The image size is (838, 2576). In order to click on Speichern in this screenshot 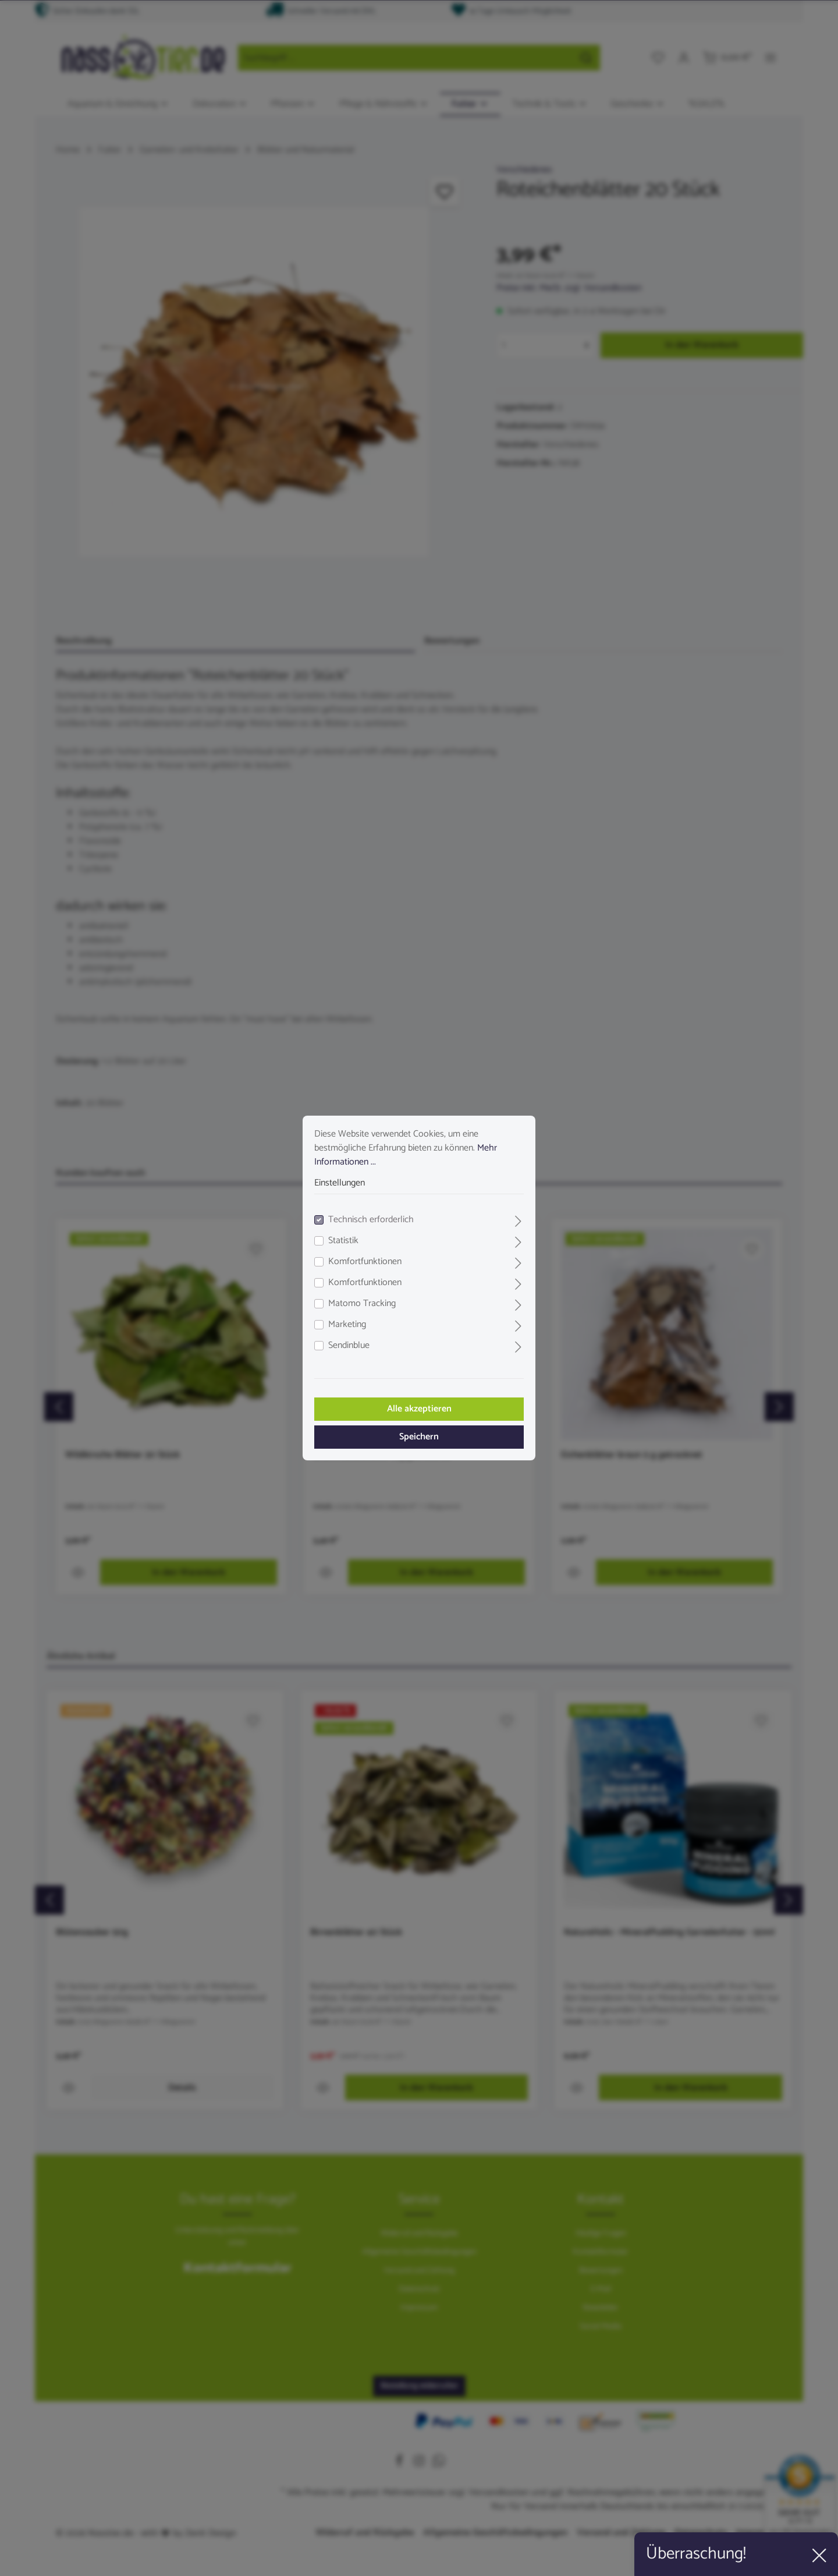, I will do `click(419, 1437)`.